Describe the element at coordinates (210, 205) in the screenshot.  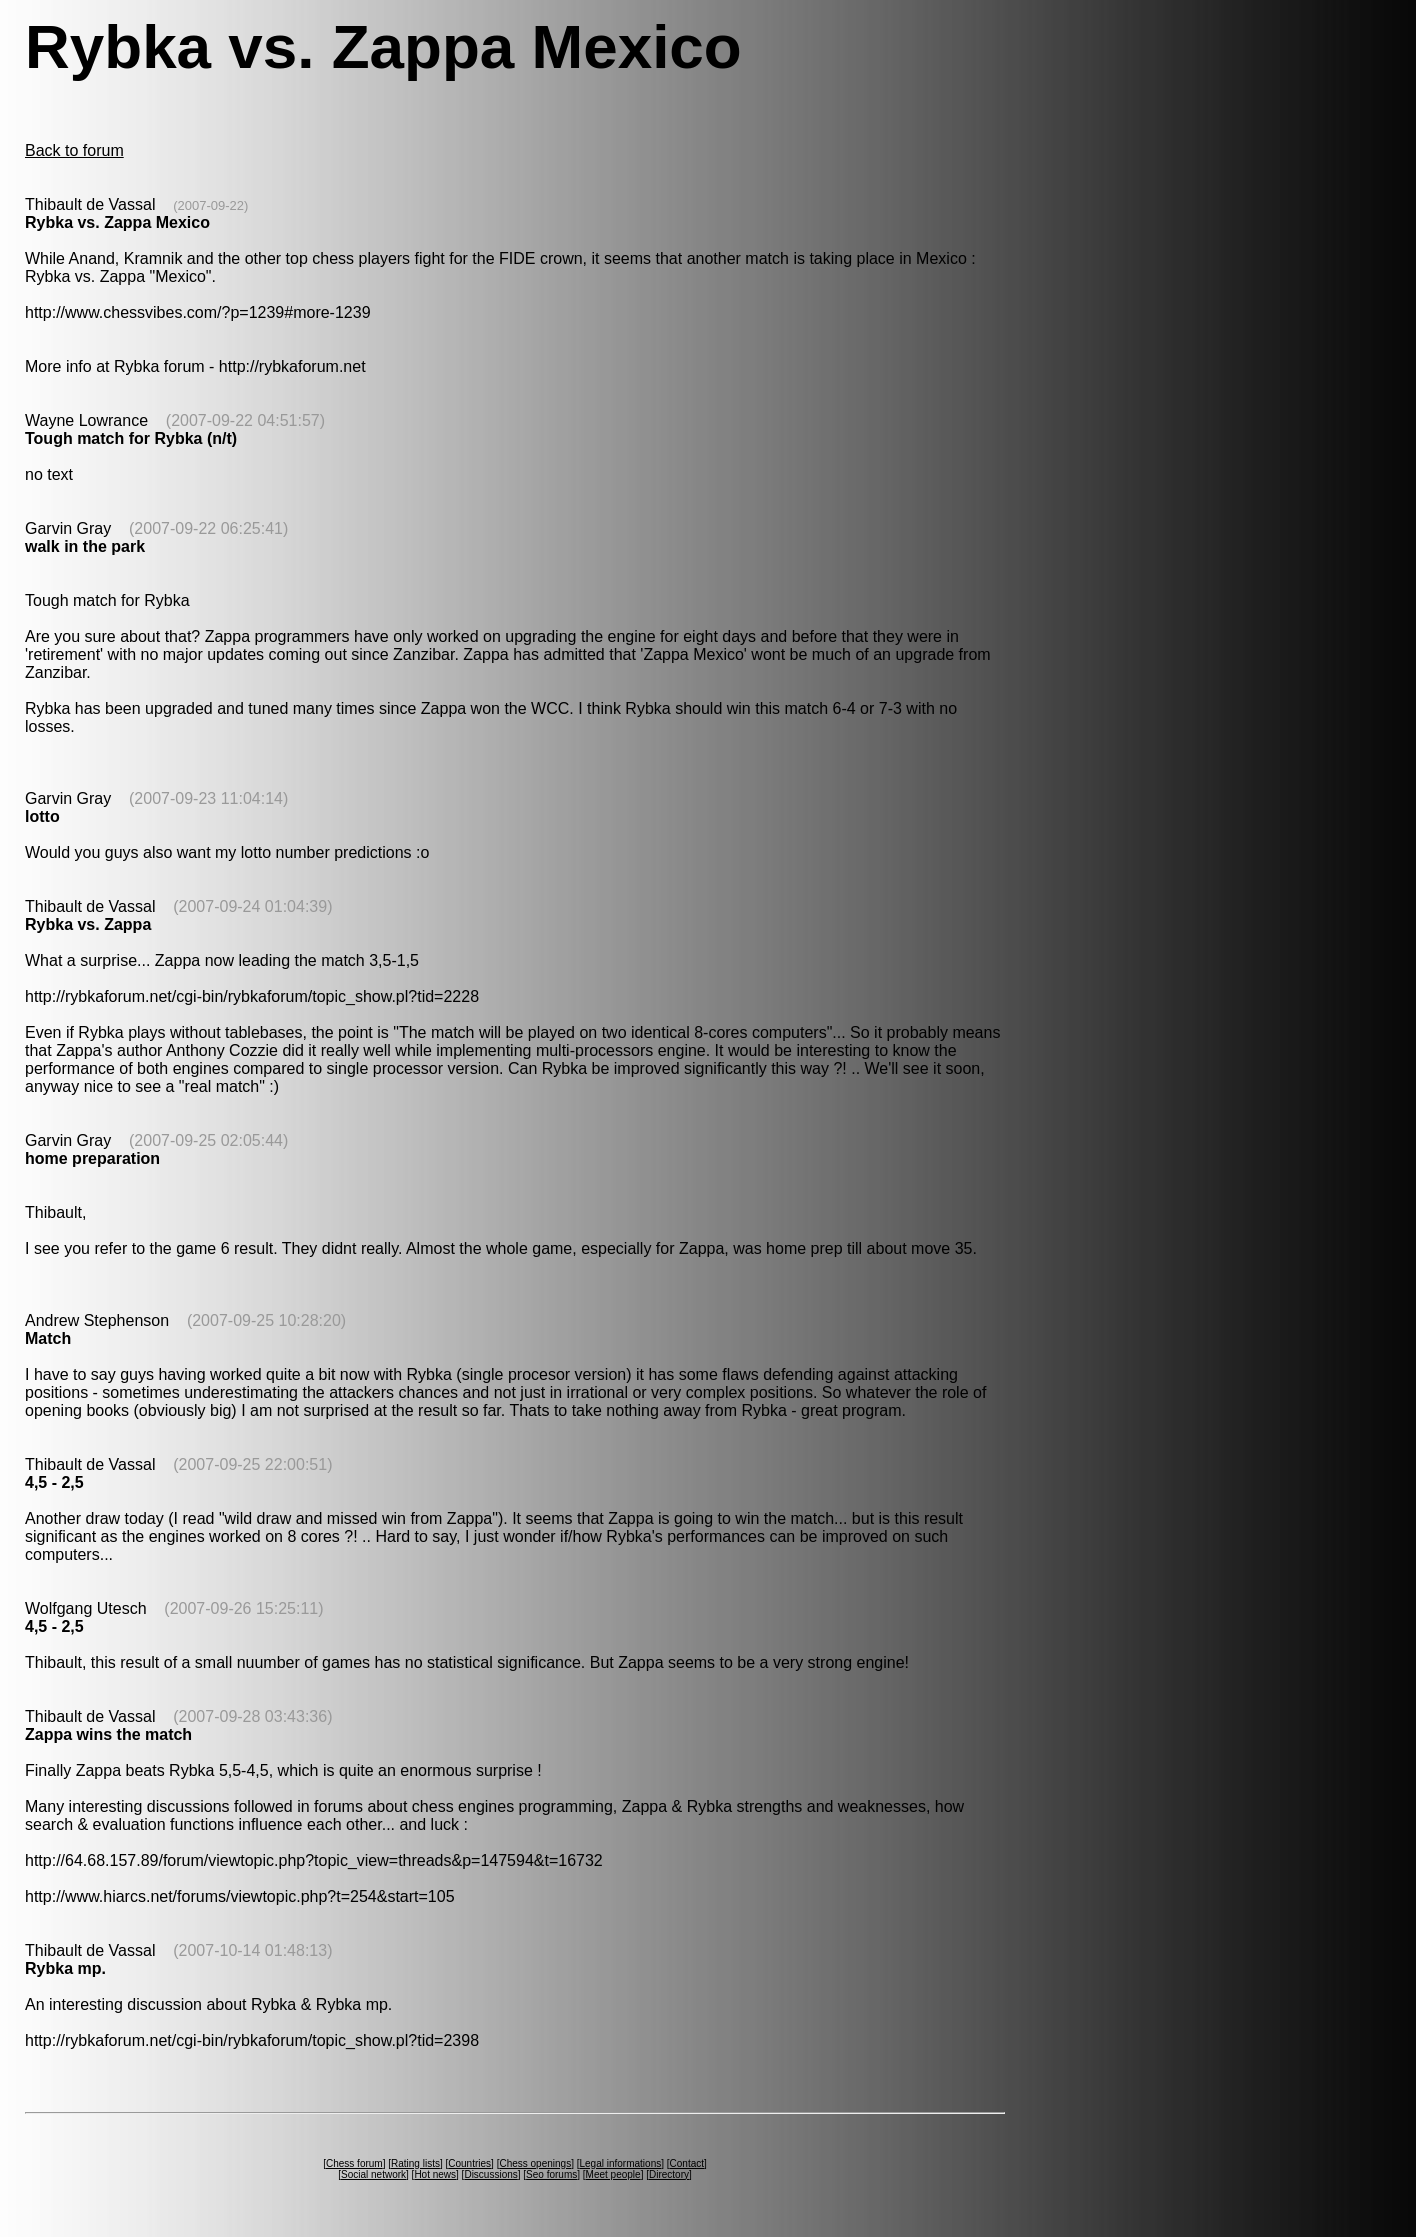
I see `(2007-09-22)` at that location.